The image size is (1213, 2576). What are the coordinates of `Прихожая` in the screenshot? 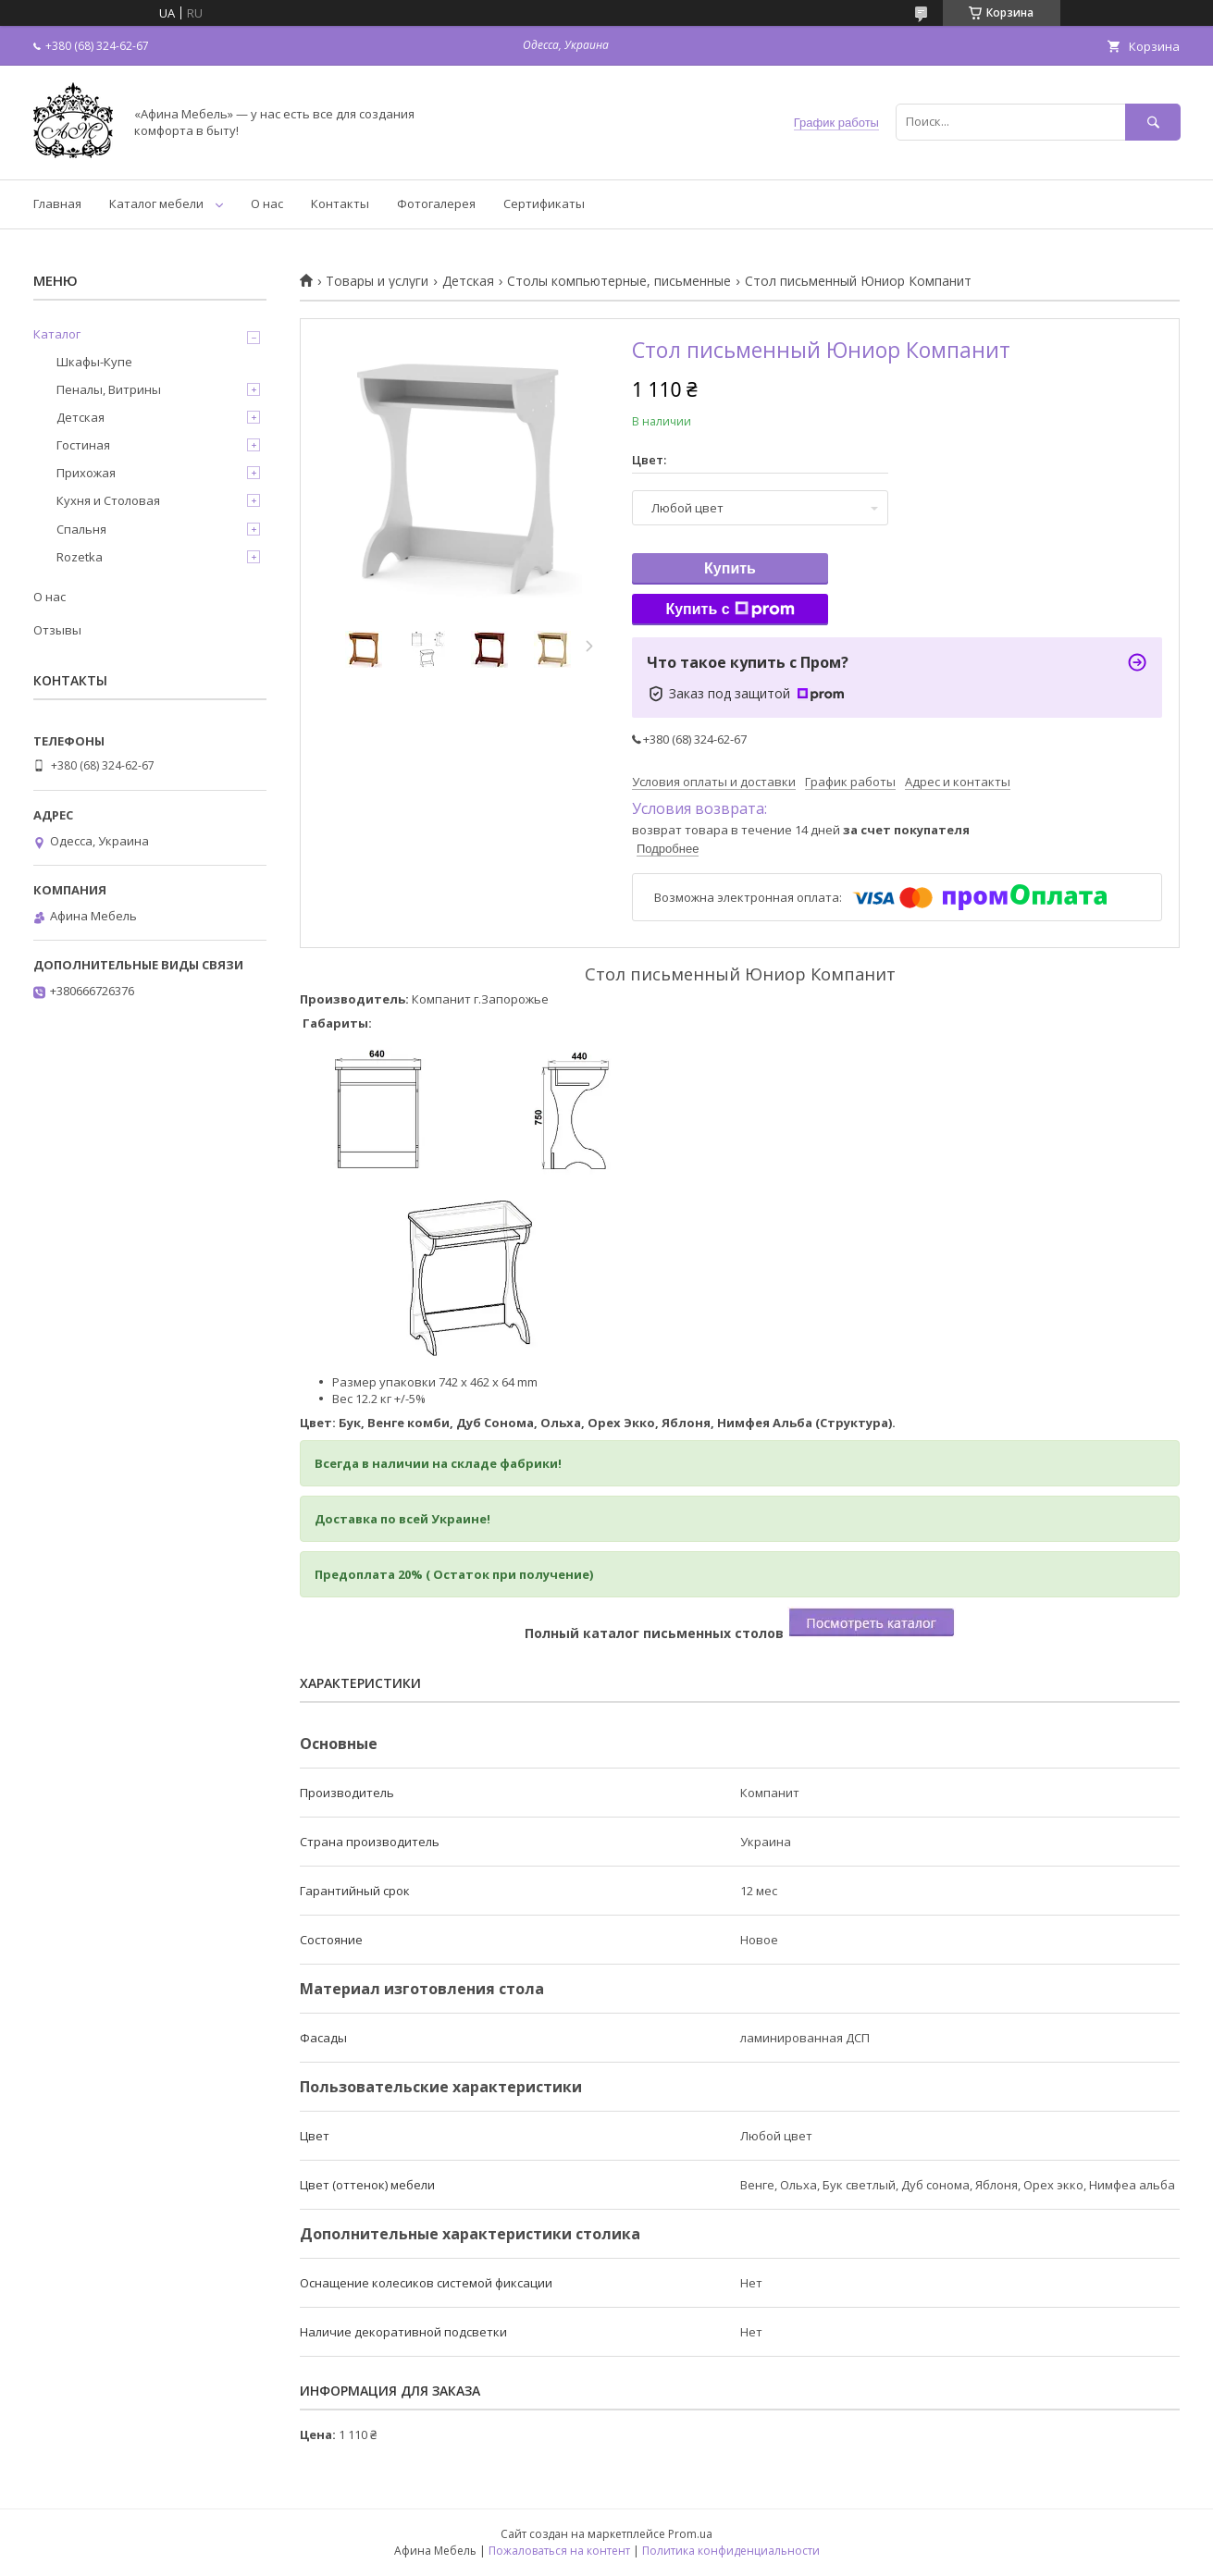 It's located at (86, 472).